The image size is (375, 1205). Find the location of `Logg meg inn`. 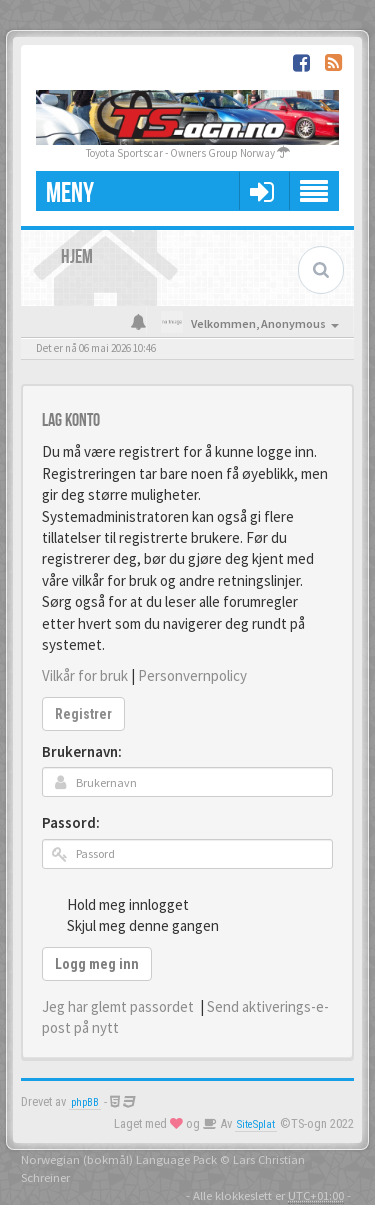

Logg meg inn is located at coordinates (97, 964).